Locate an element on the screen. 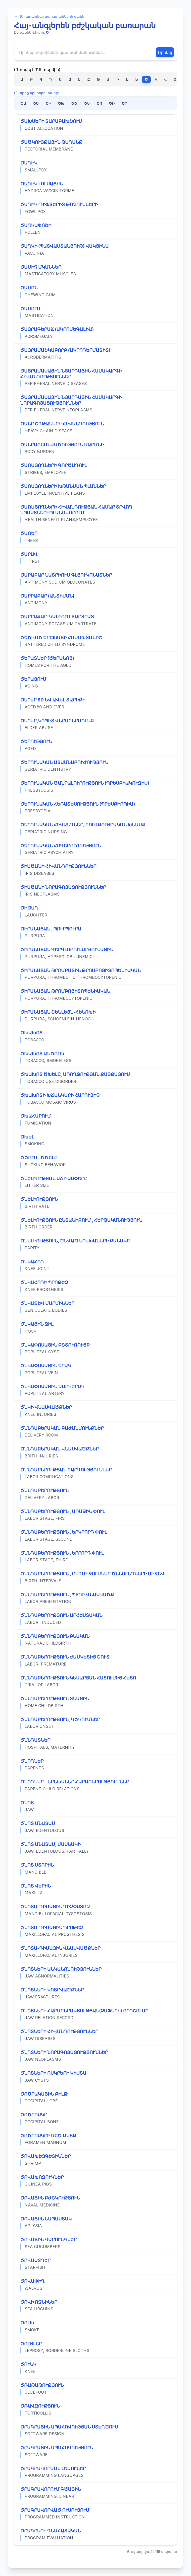 The width and height of the screenshot is (191, 2576). [Դիտել «ԾԽԱԽՈՏ» տերմինի ամբողջական սահմանումը] is located at coordinates (95, 1036).